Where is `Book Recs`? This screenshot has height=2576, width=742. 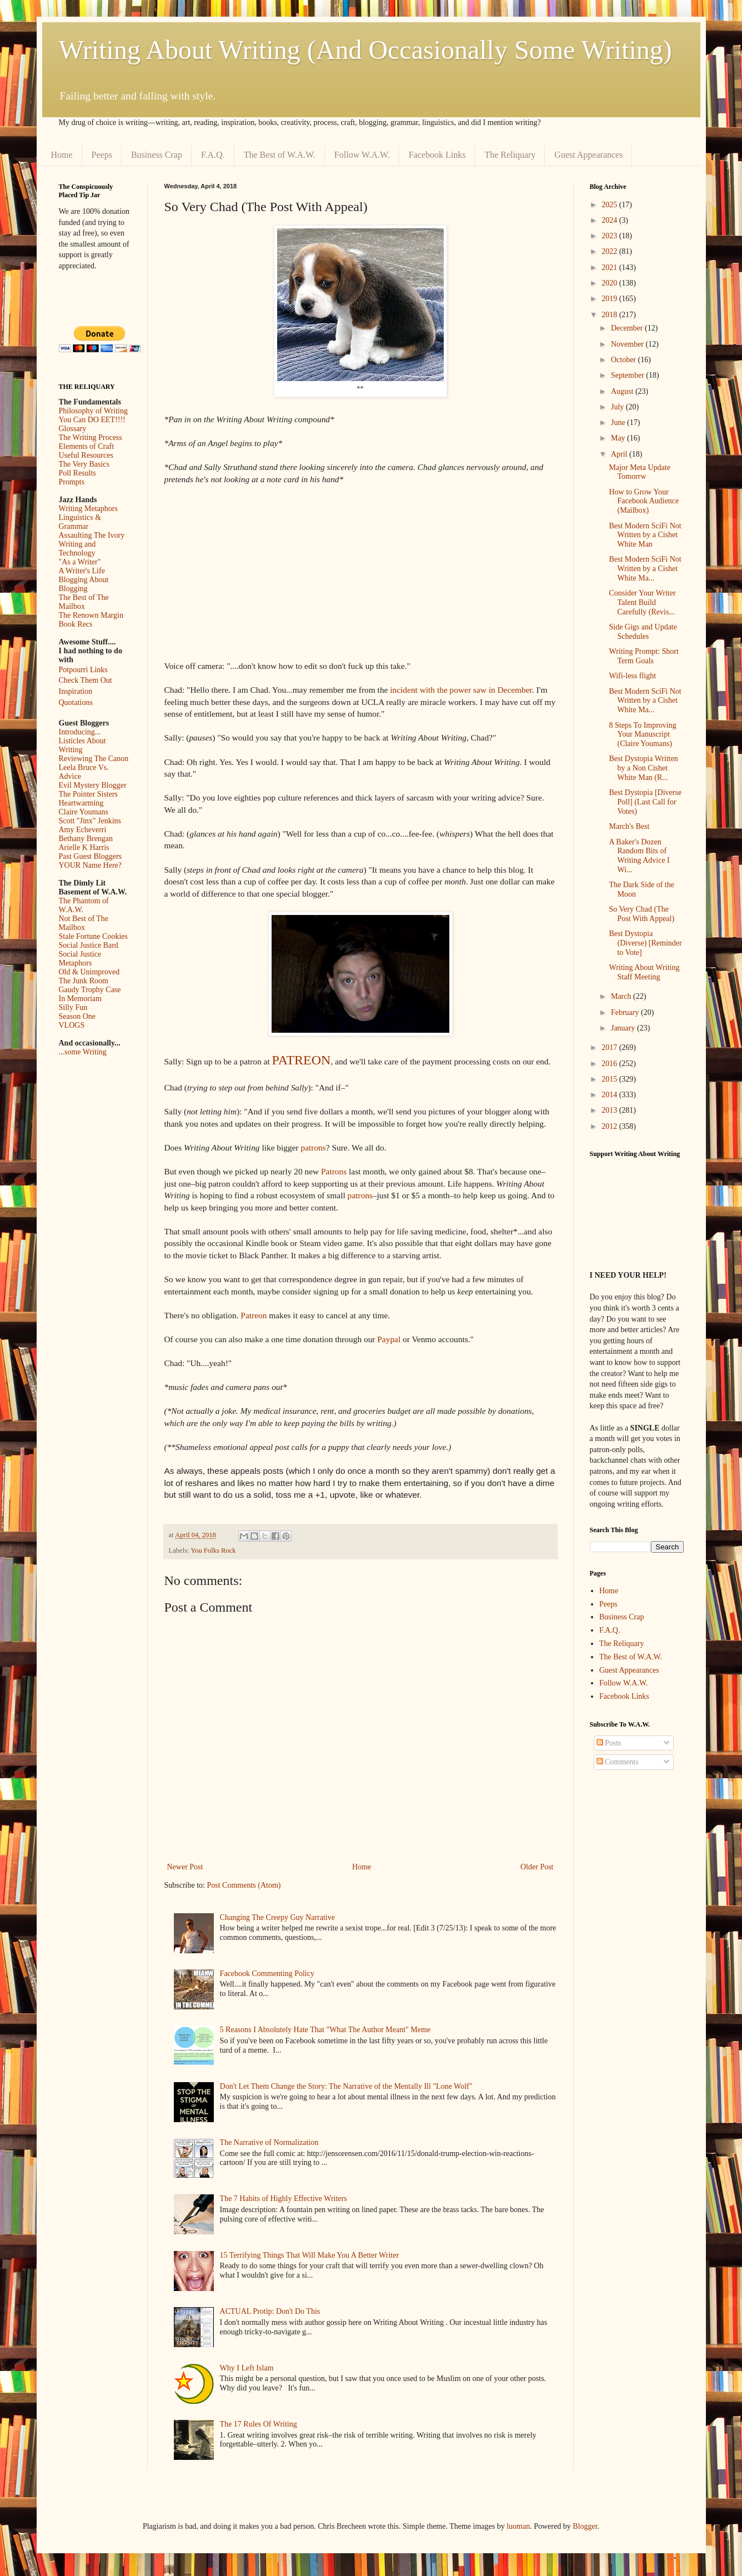
Book Recs is located at coordinates (76, 624).